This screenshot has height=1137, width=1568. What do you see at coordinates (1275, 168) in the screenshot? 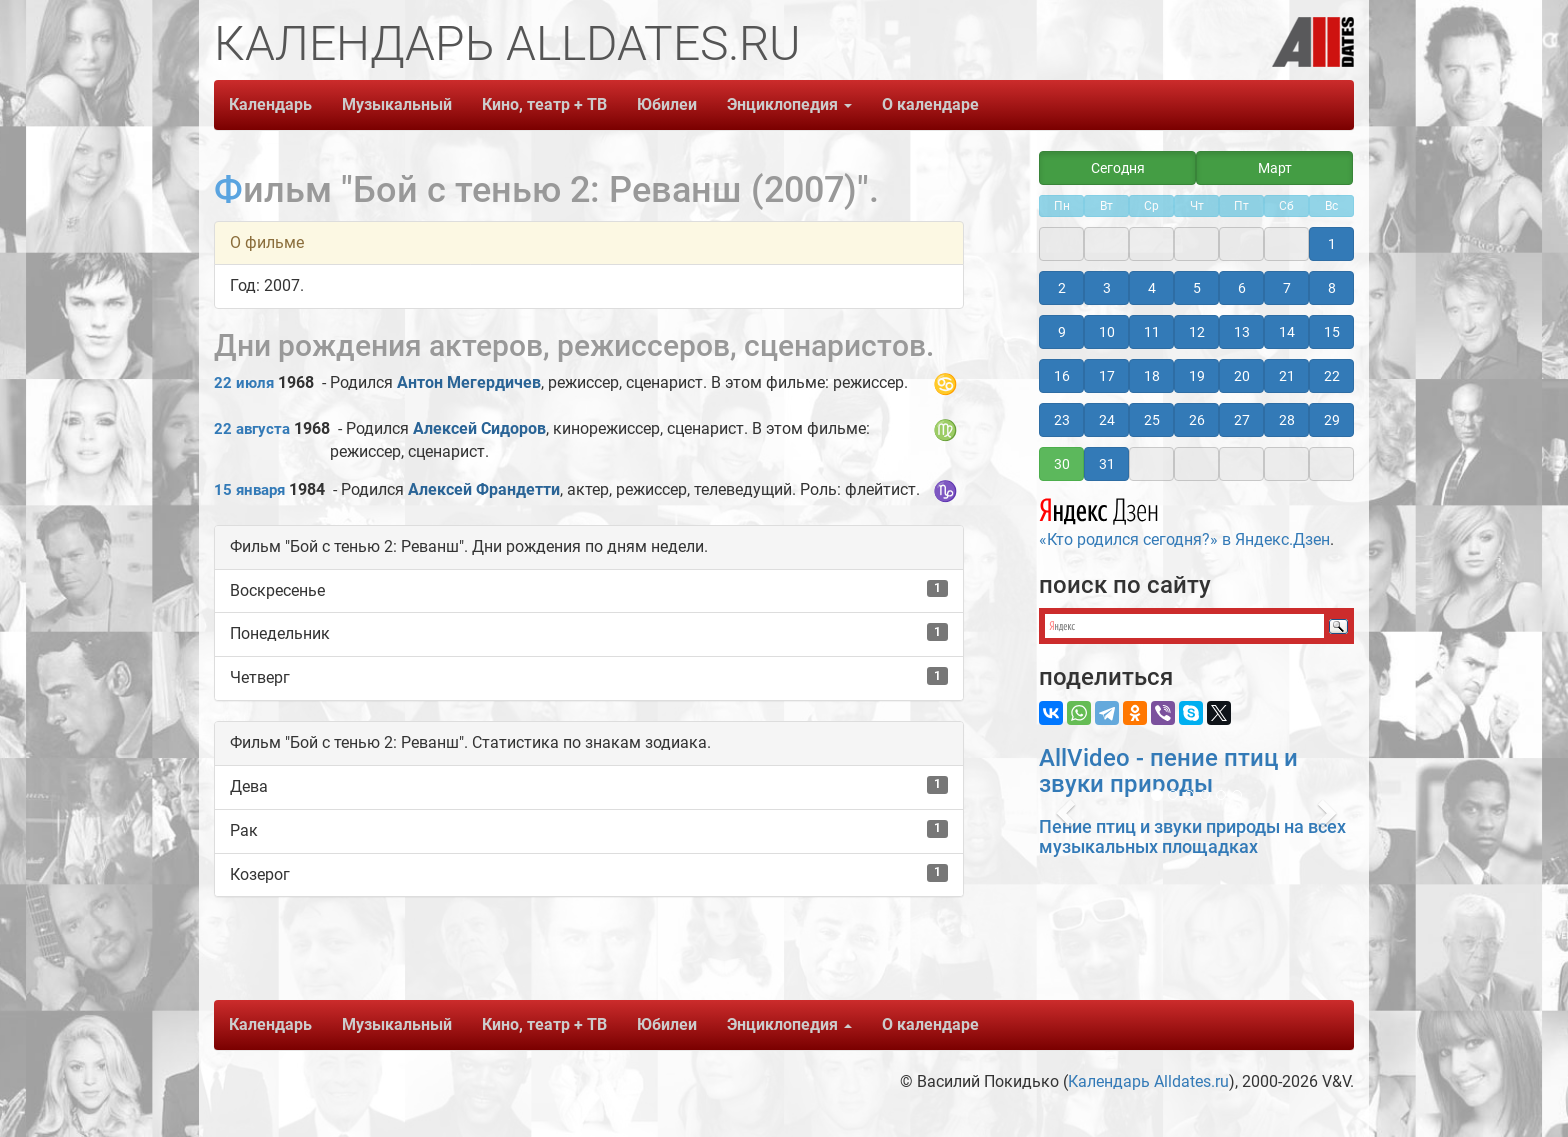
I see `Март [button]` at bounding box center [1275, 168].